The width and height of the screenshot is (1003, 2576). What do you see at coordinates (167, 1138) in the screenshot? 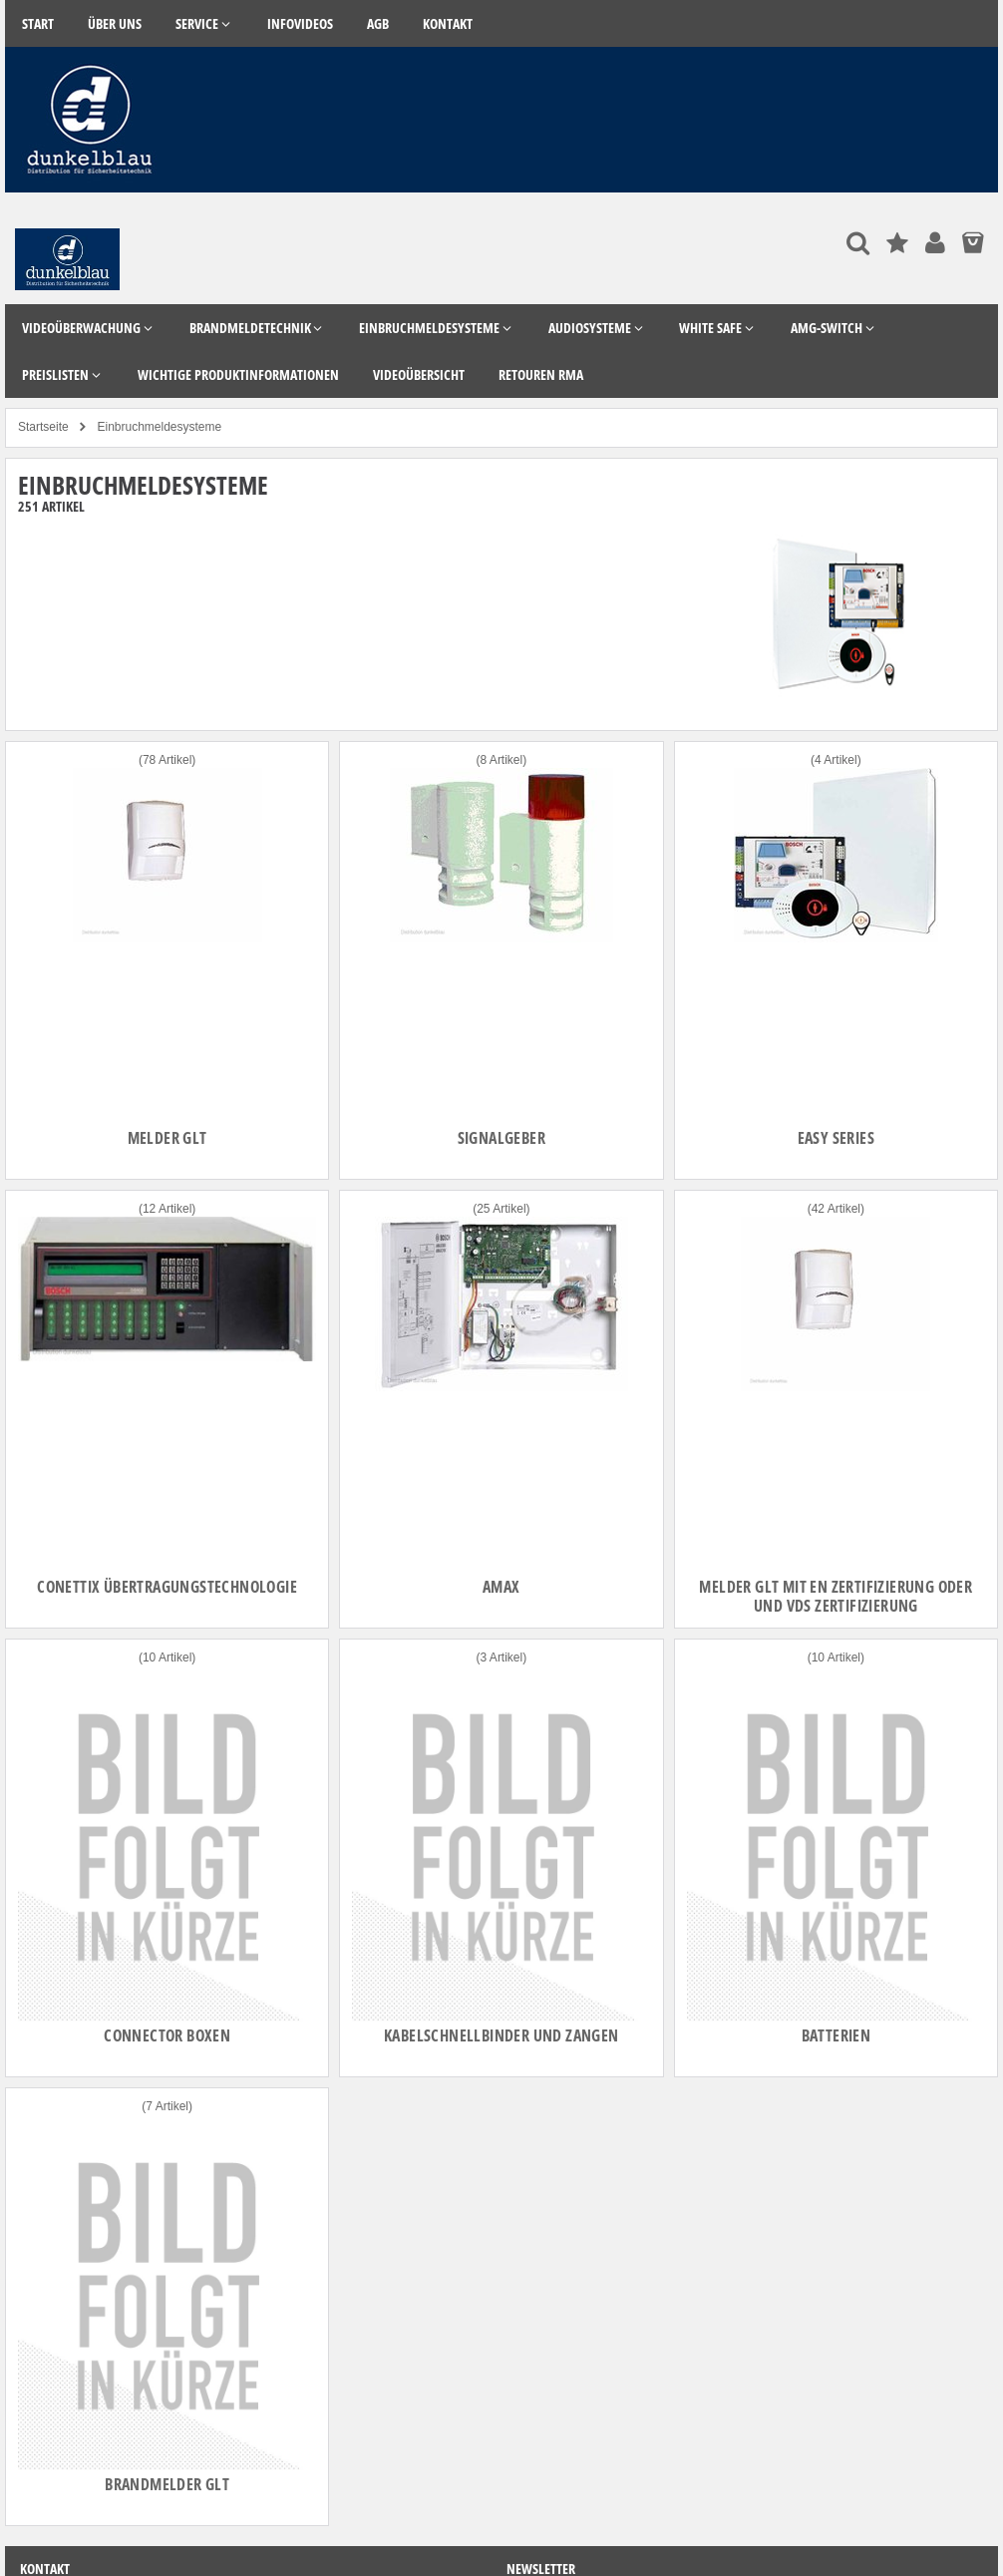
I see `Melder GLT` at bounding box center [167, 1138].